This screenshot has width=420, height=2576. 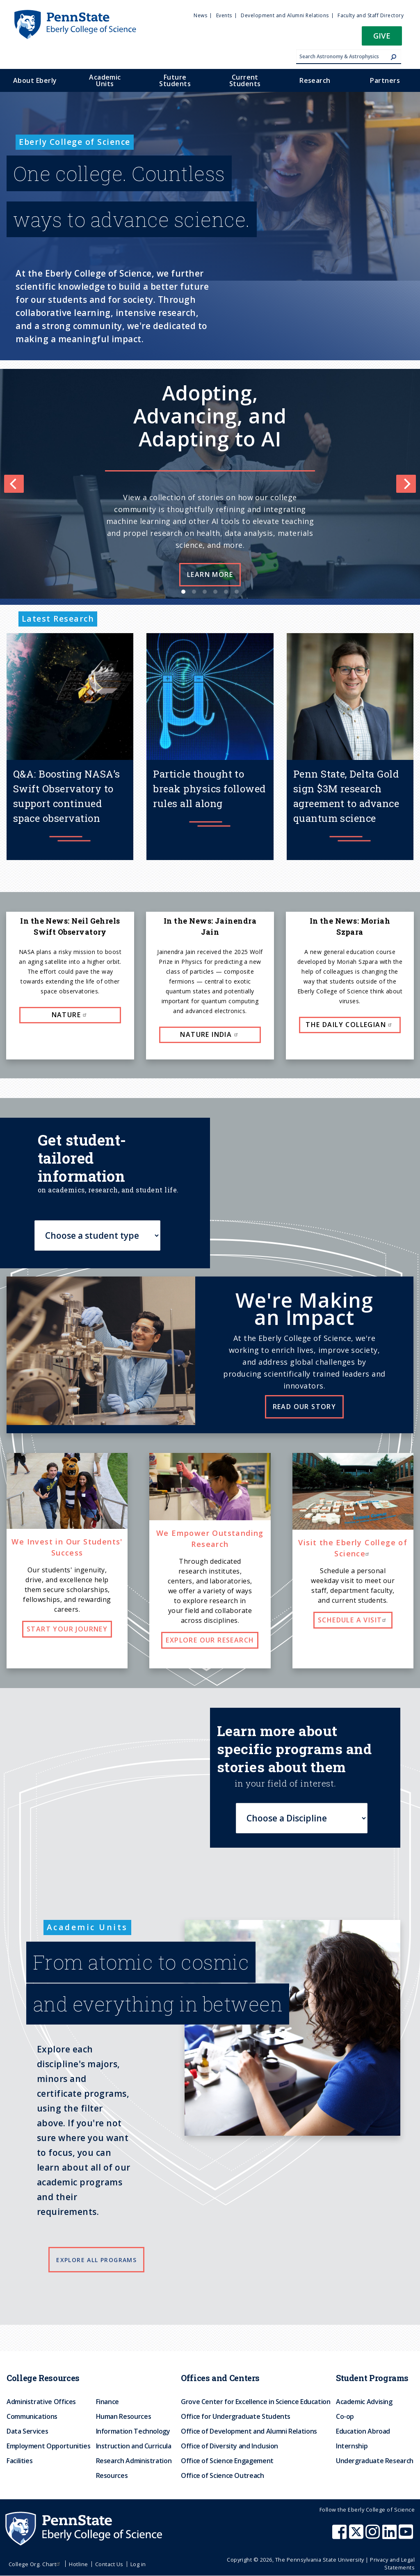 I want to click on Give, so click(x=381, y=35).